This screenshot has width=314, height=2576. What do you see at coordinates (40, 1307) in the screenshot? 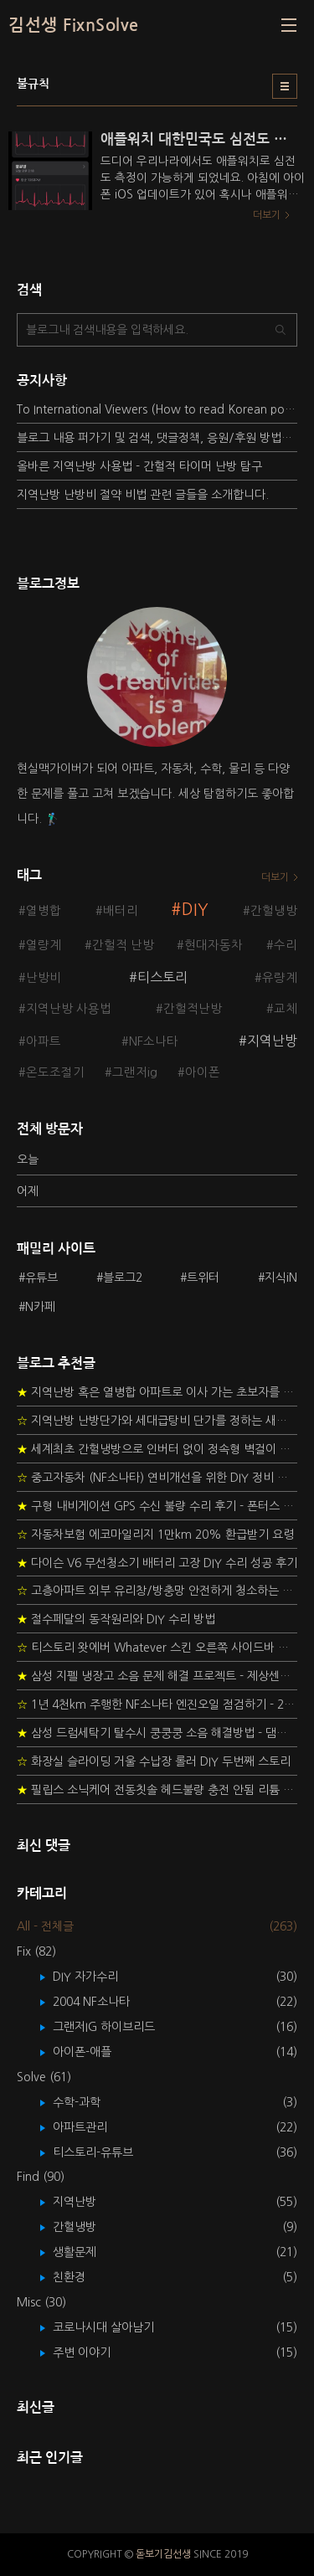
I see `N카페` at bounding box center [40, 1307].